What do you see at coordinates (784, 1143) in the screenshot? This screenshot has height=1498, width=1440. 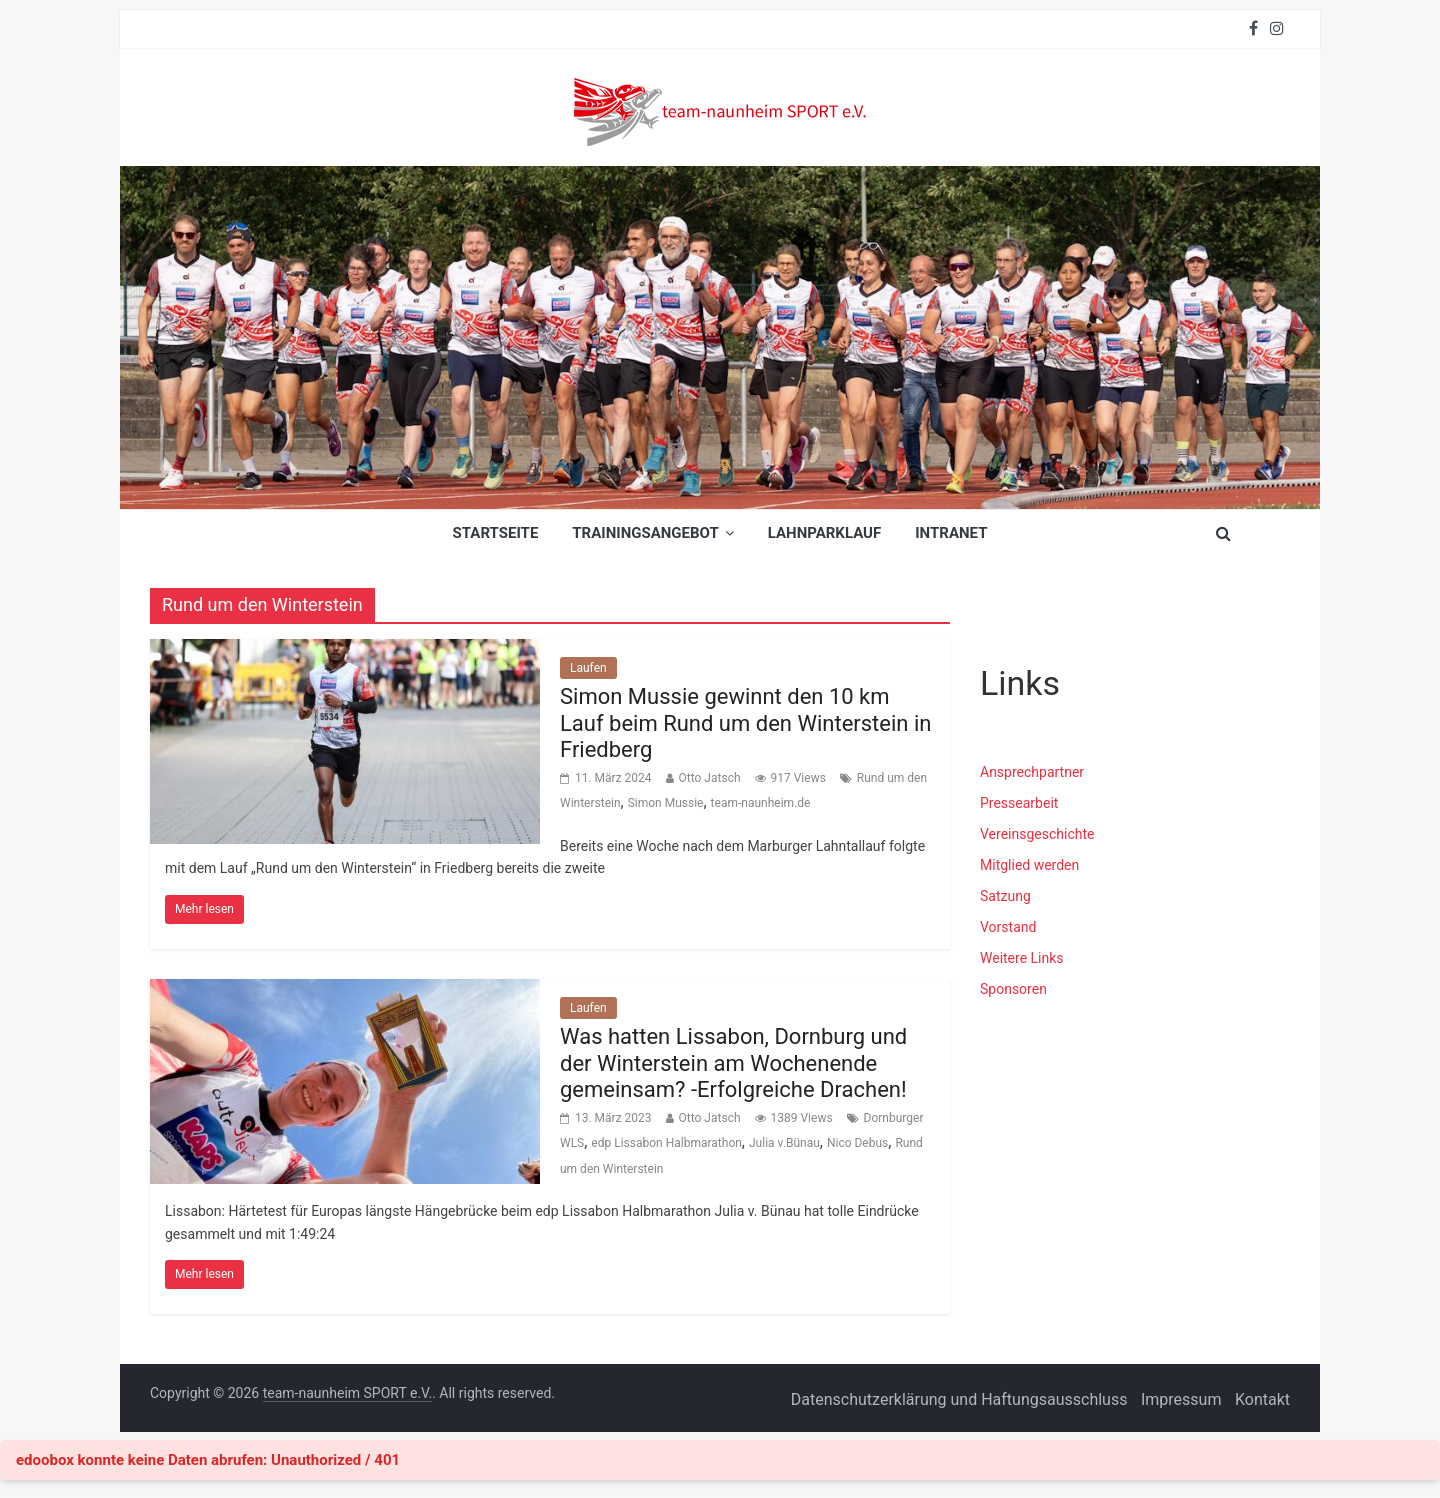 I see `Julia v.Bünau` at bounding box center [784, 1143].